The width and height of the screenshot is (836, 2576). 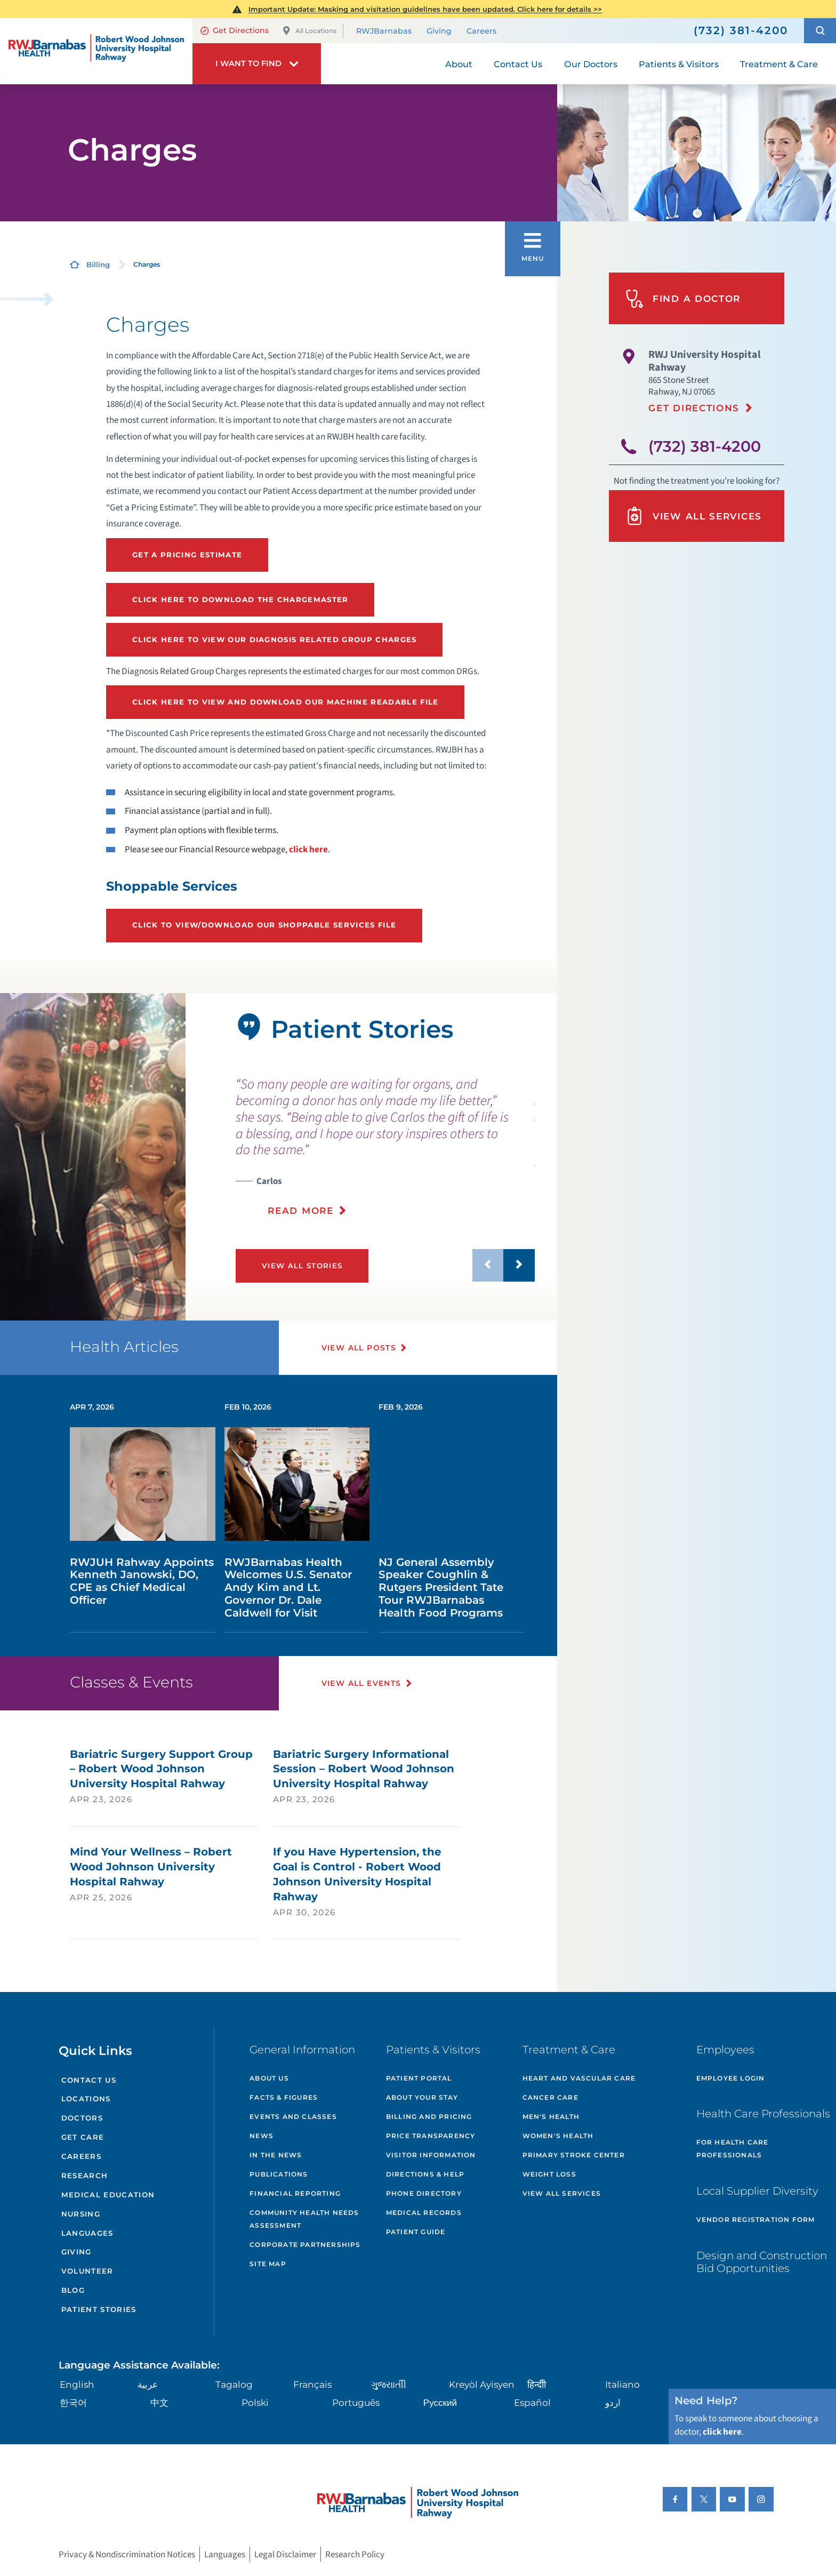 What do you see at coordinates (80, 2214) in the screenshot?
I see `Nursing` at bounding box center [80, 2214].